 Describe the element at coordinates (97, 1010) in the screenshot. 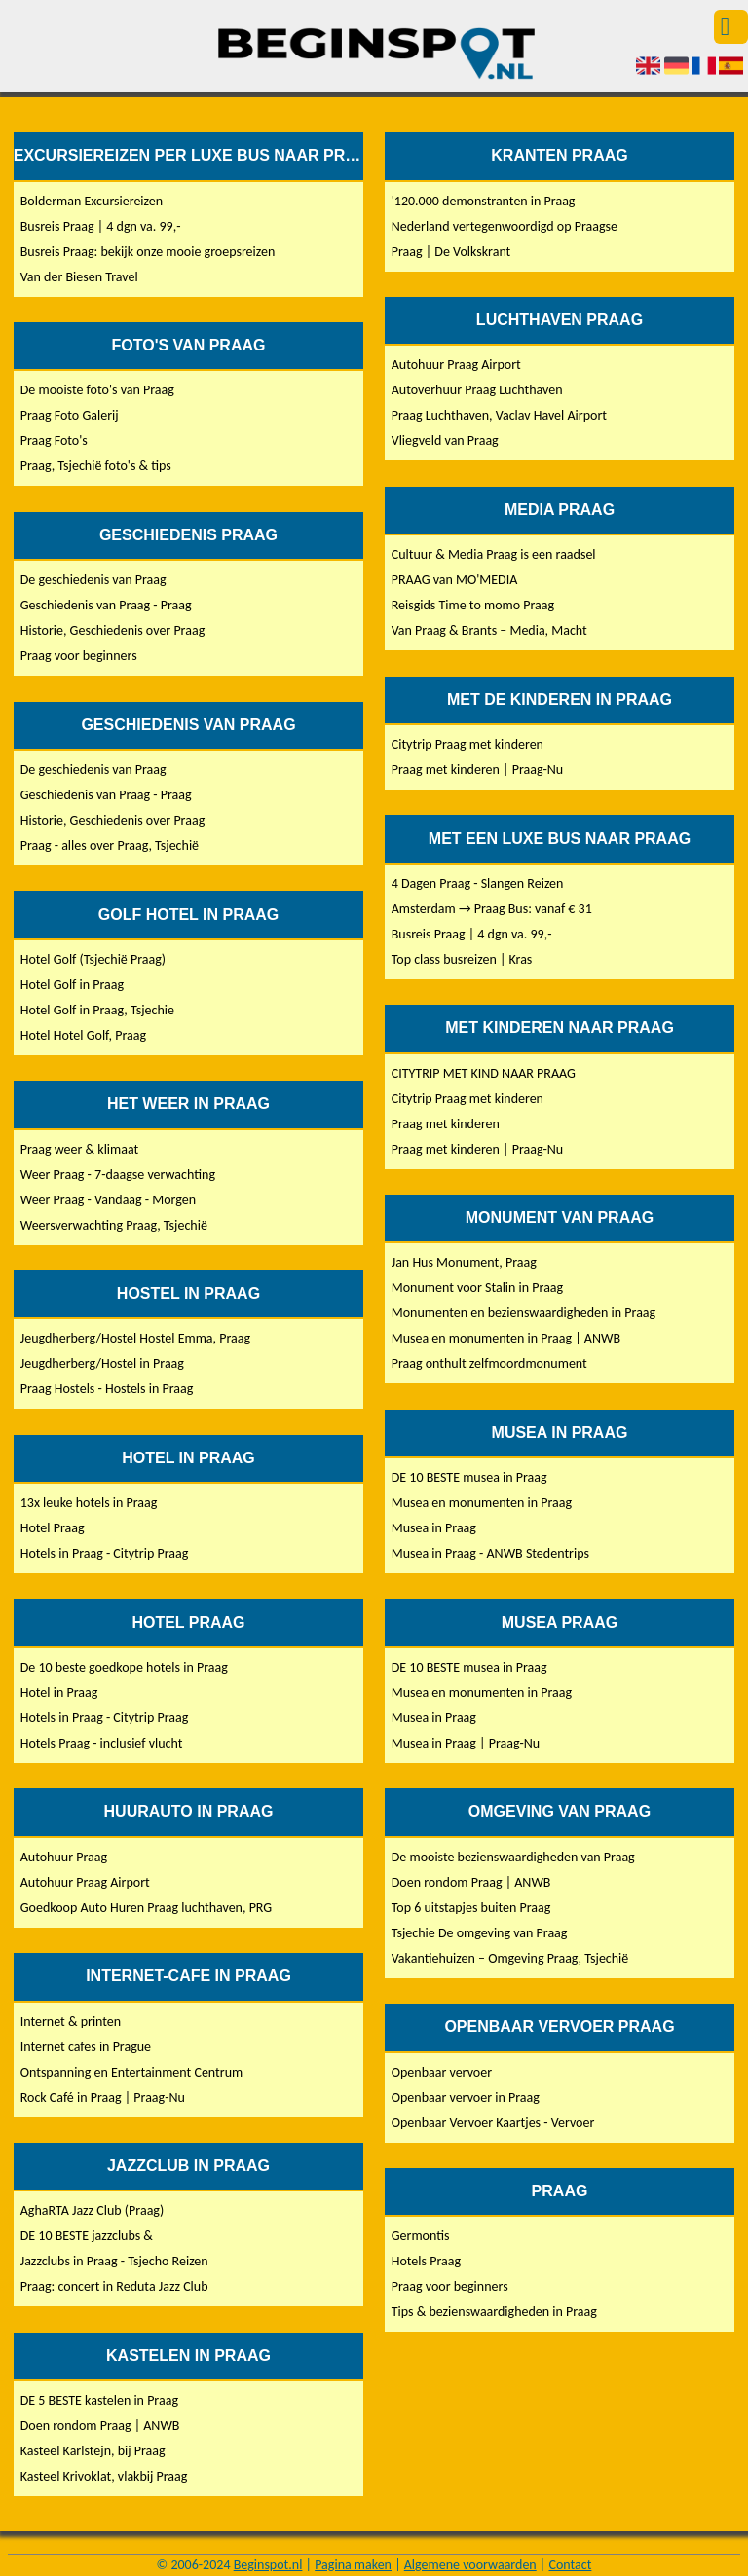

I see `Hotel Golf in Praag, Tsjechie` at that location.